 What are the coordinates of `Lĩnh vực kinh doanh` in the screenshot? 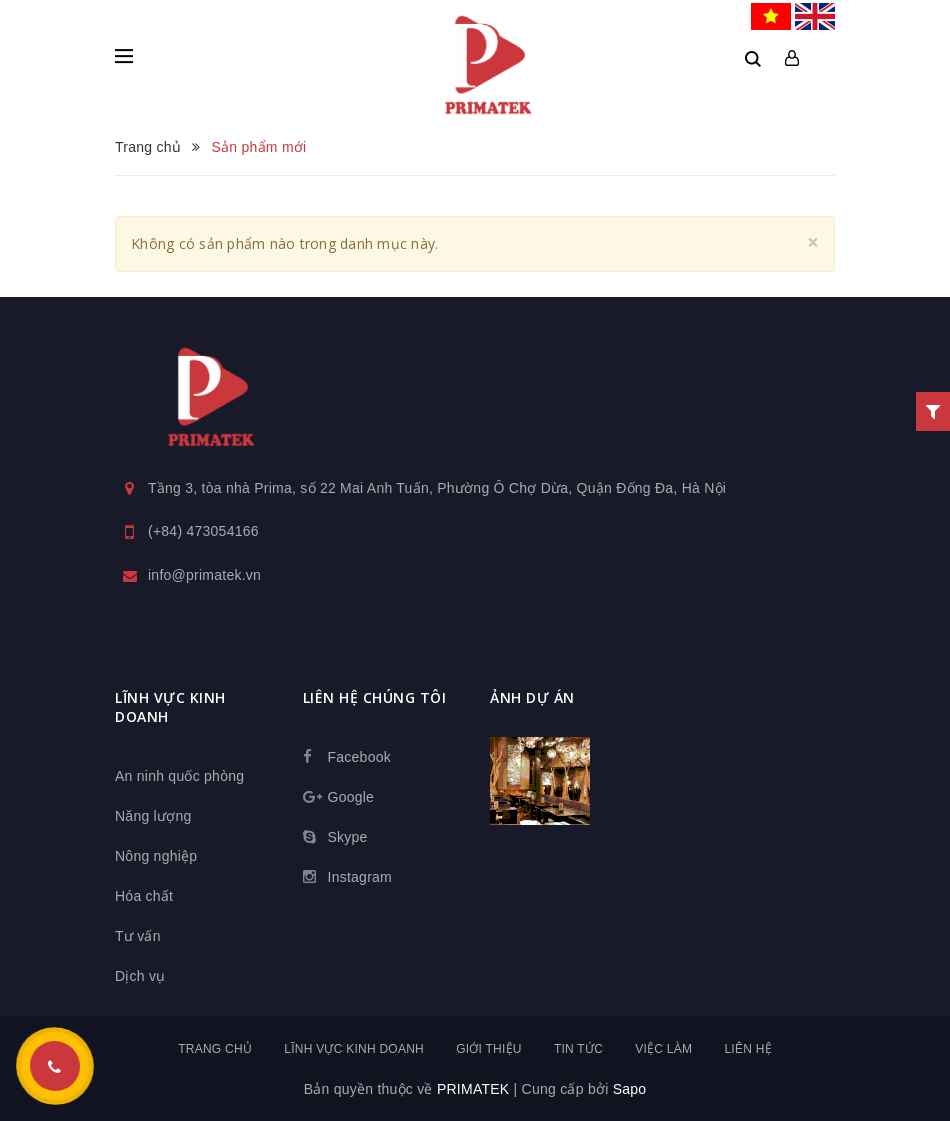 It's located at (354, 1049).